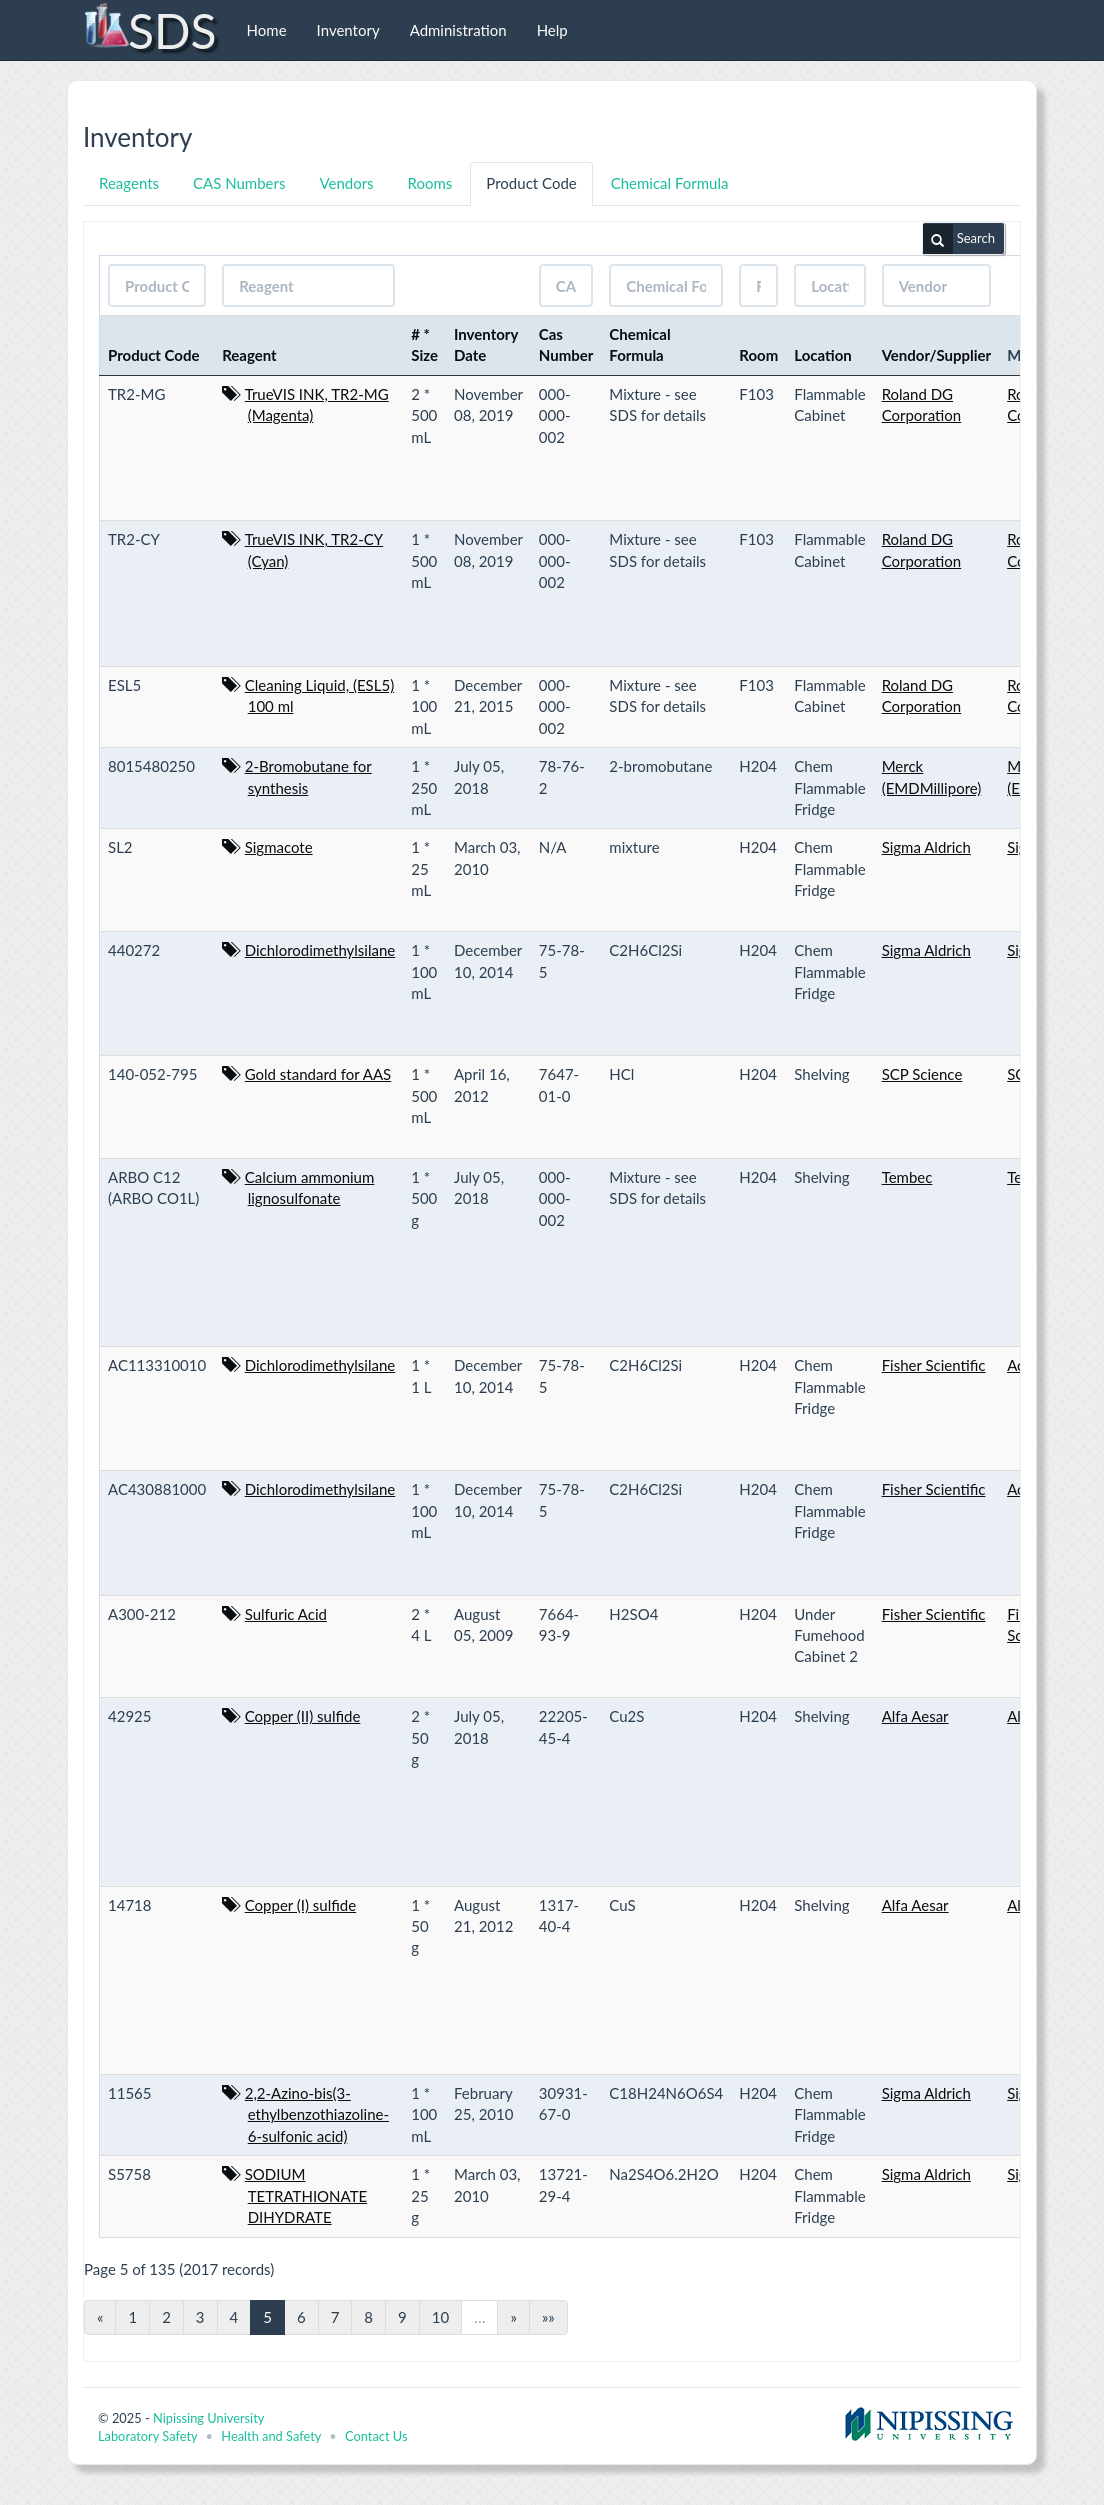 This screenshot has width=1104, height=2505. Describe the element at coordinates (922, 1074) in the screenshot. I see `SCP Science` at that location.